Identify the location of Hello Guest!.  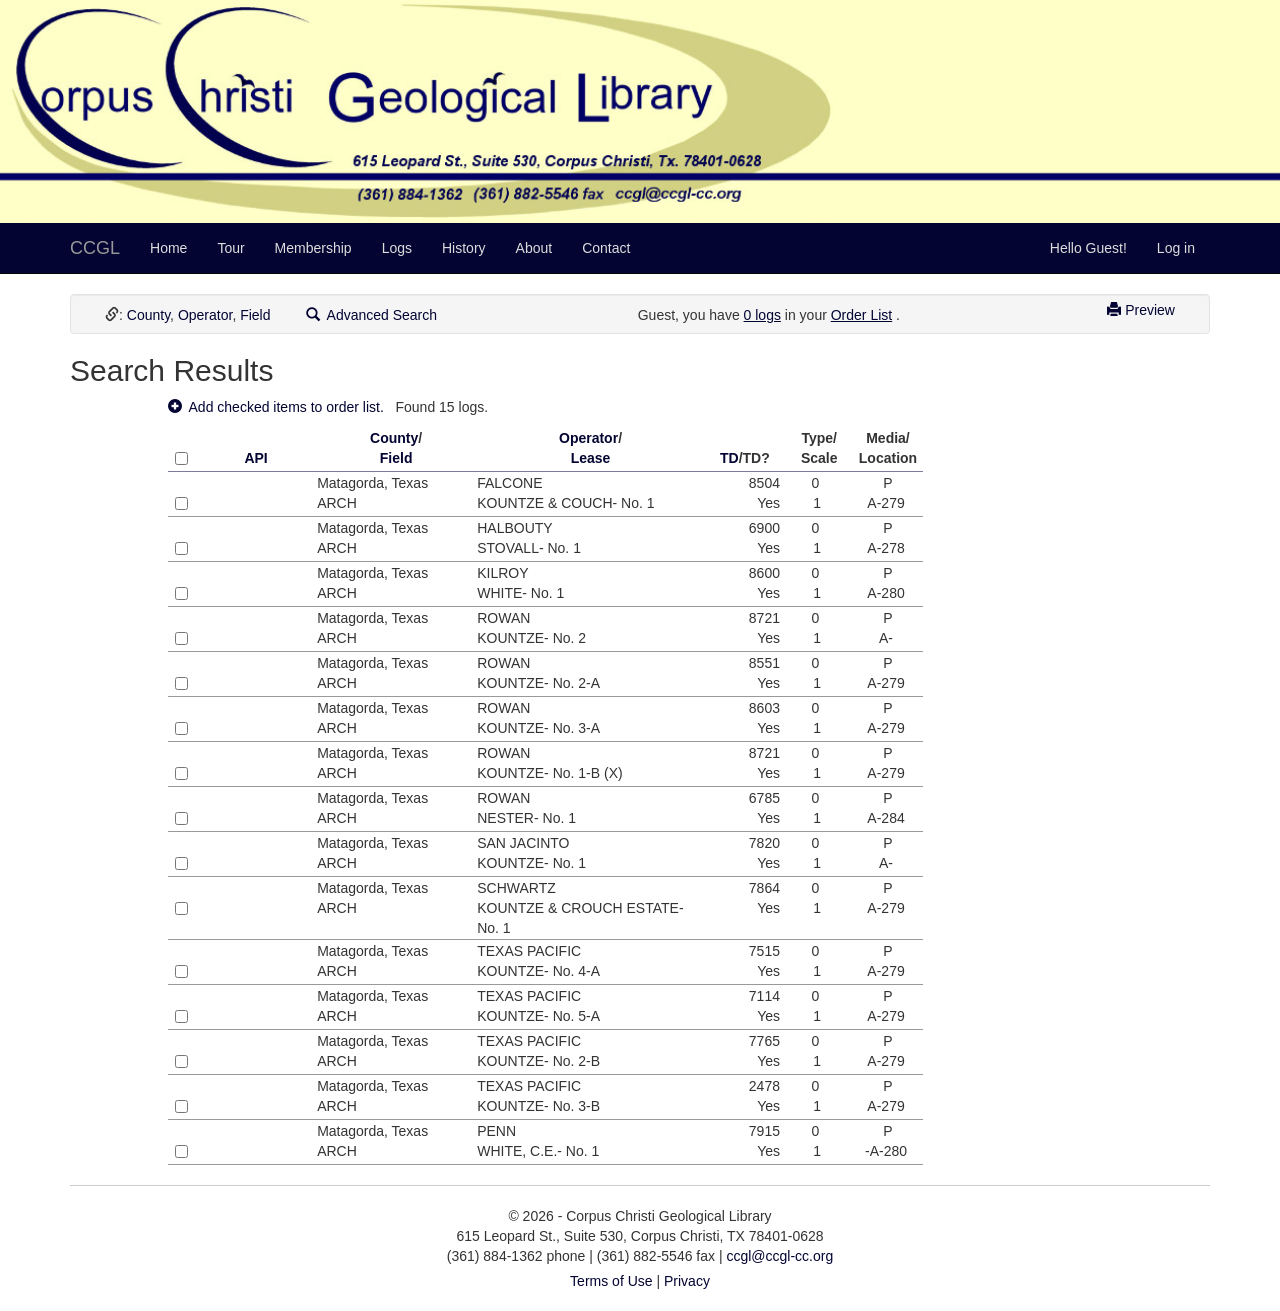
(1088, 248).